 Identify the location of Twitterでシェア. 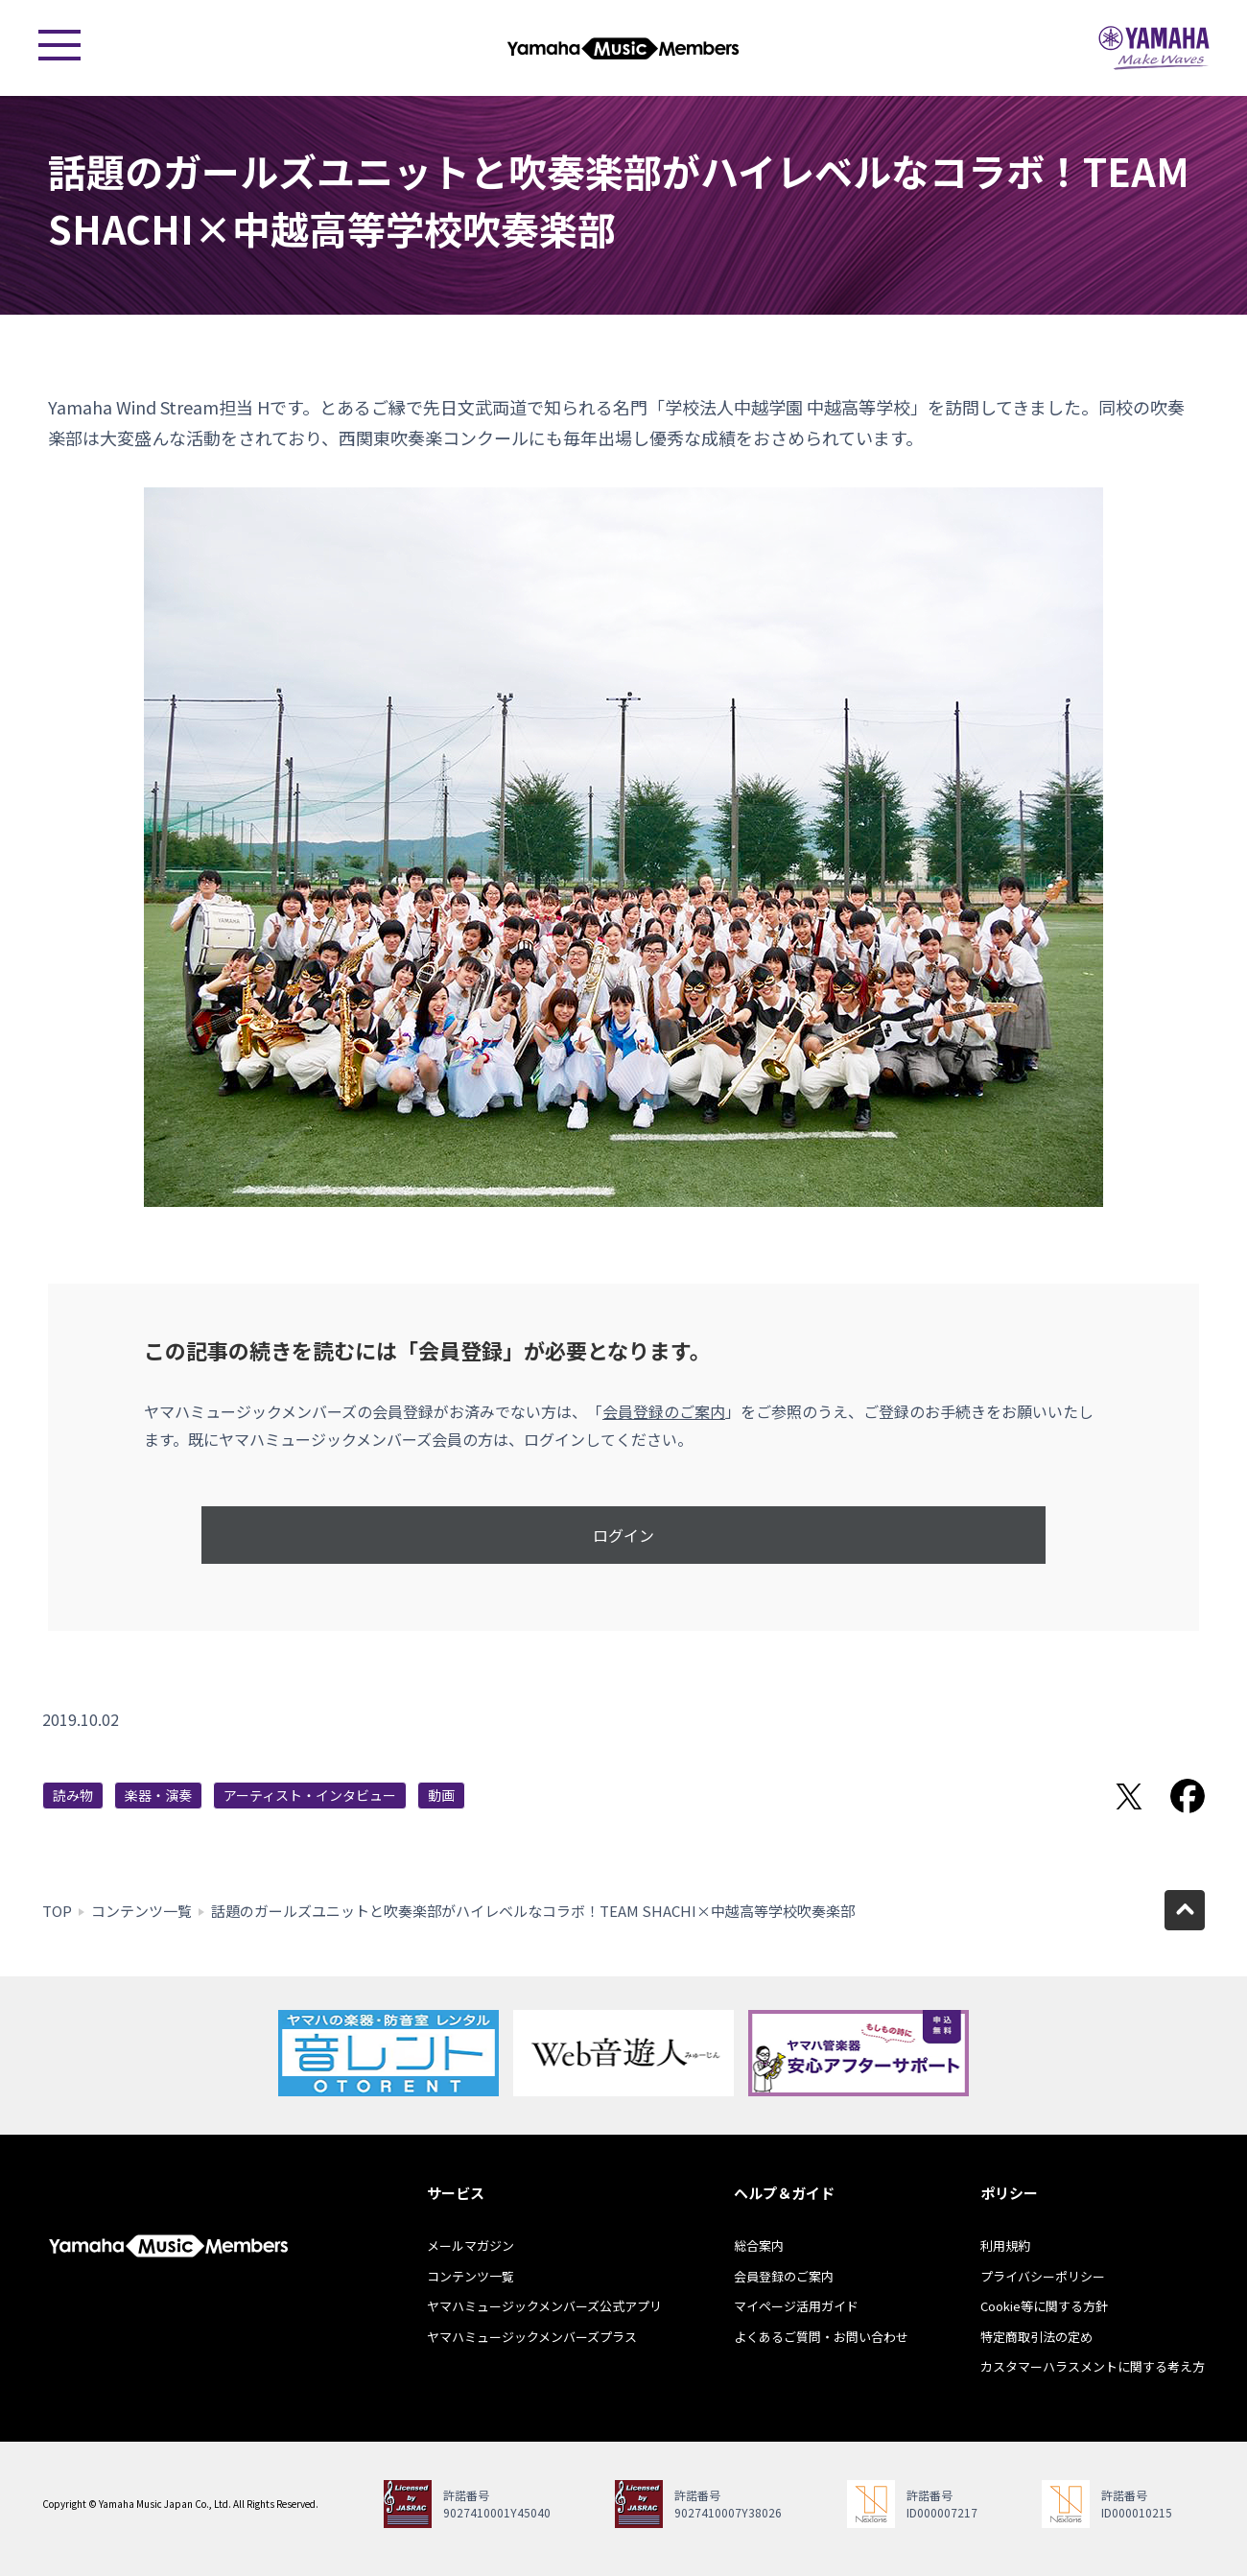
(1129, 1796).